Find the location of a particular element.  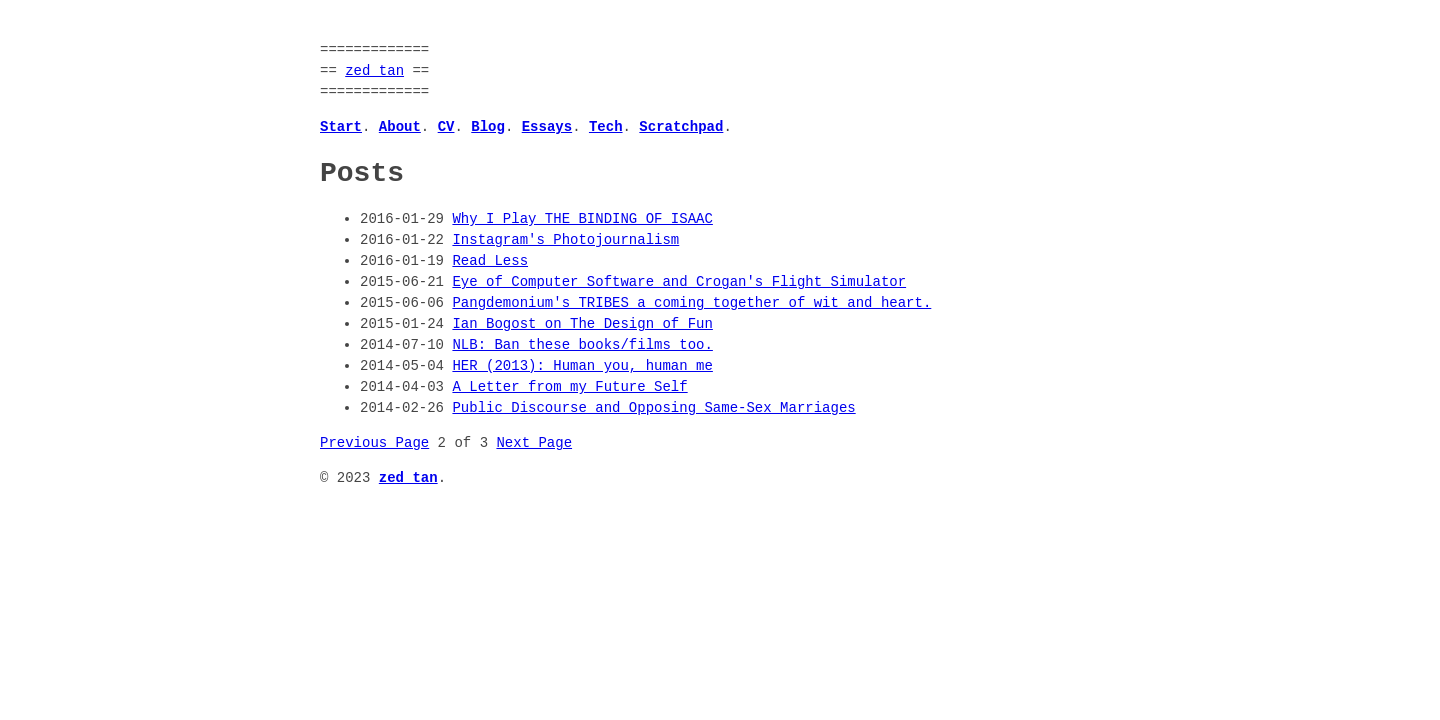

Why I Play THE BINDING OF ISAAC is located at coordinates (582, 219).